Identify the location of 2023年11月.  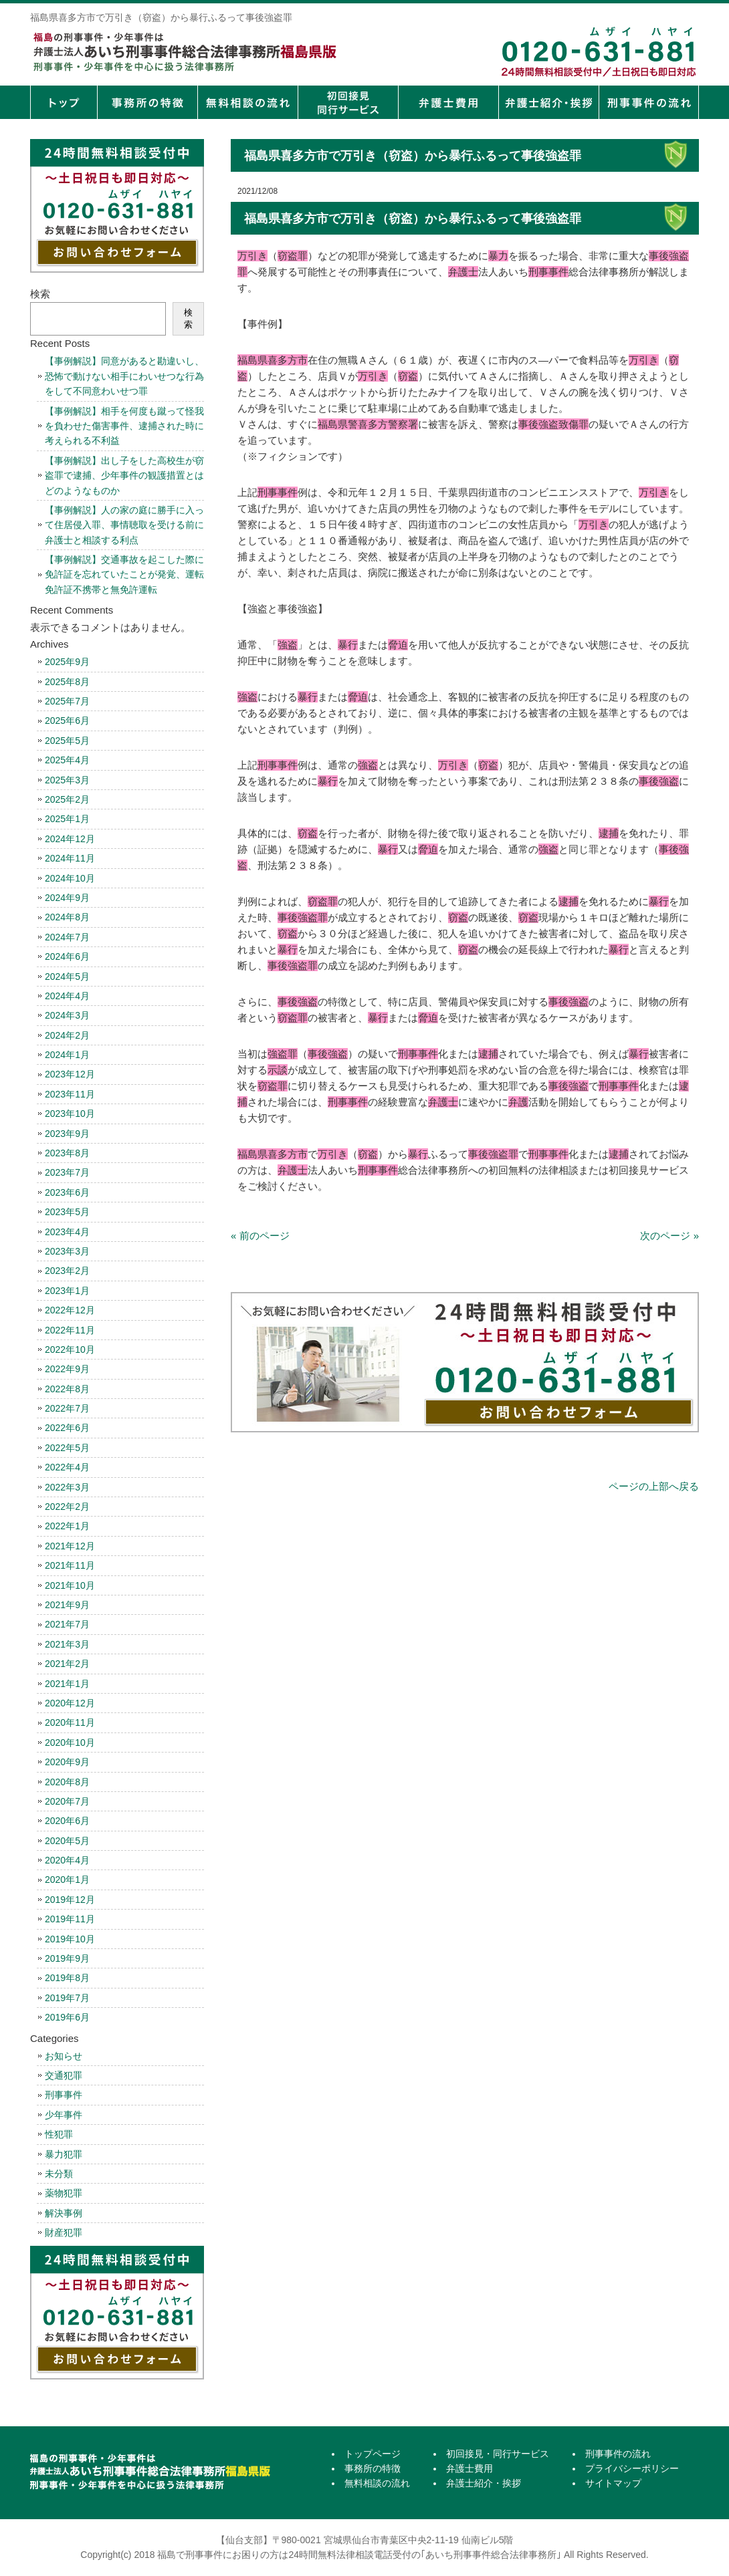
(70, 1094).